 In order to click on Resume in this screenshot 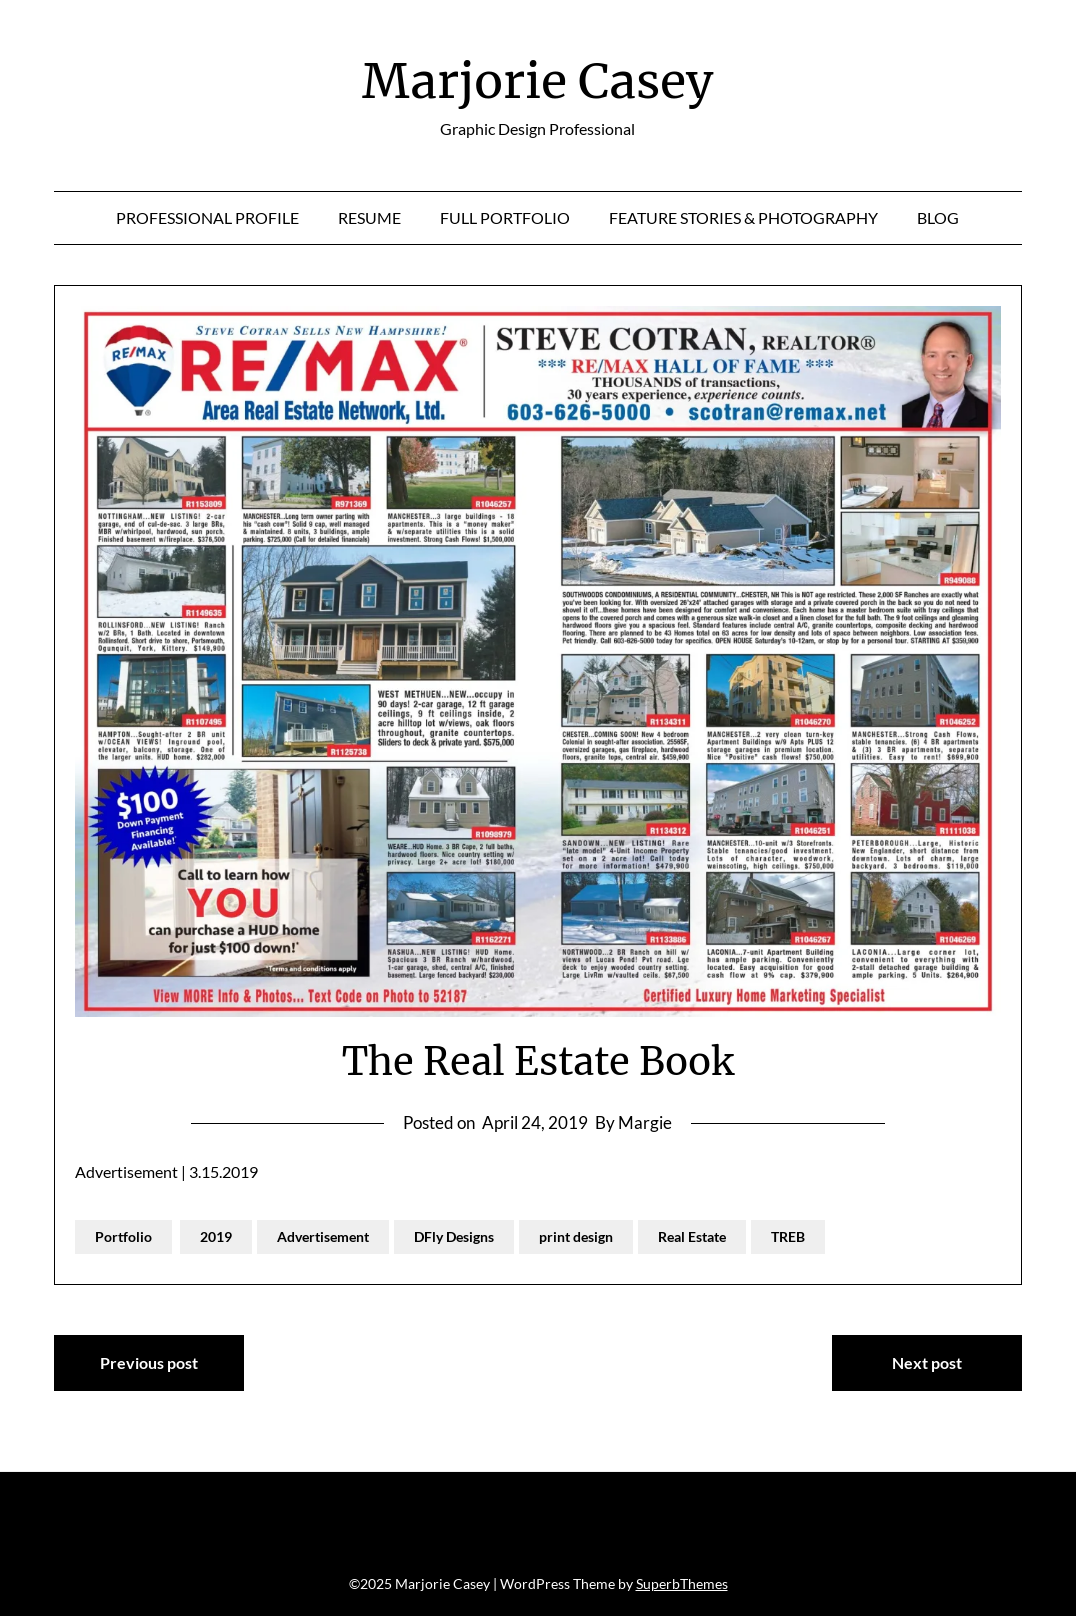, I will do `click(369, 217)`.